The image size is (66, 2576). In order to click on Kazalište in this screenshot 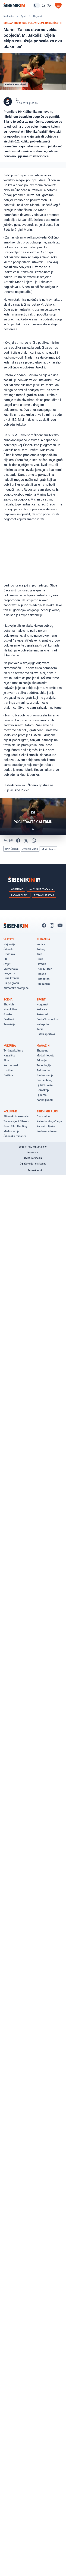, I will do `click(9, 1055)`.